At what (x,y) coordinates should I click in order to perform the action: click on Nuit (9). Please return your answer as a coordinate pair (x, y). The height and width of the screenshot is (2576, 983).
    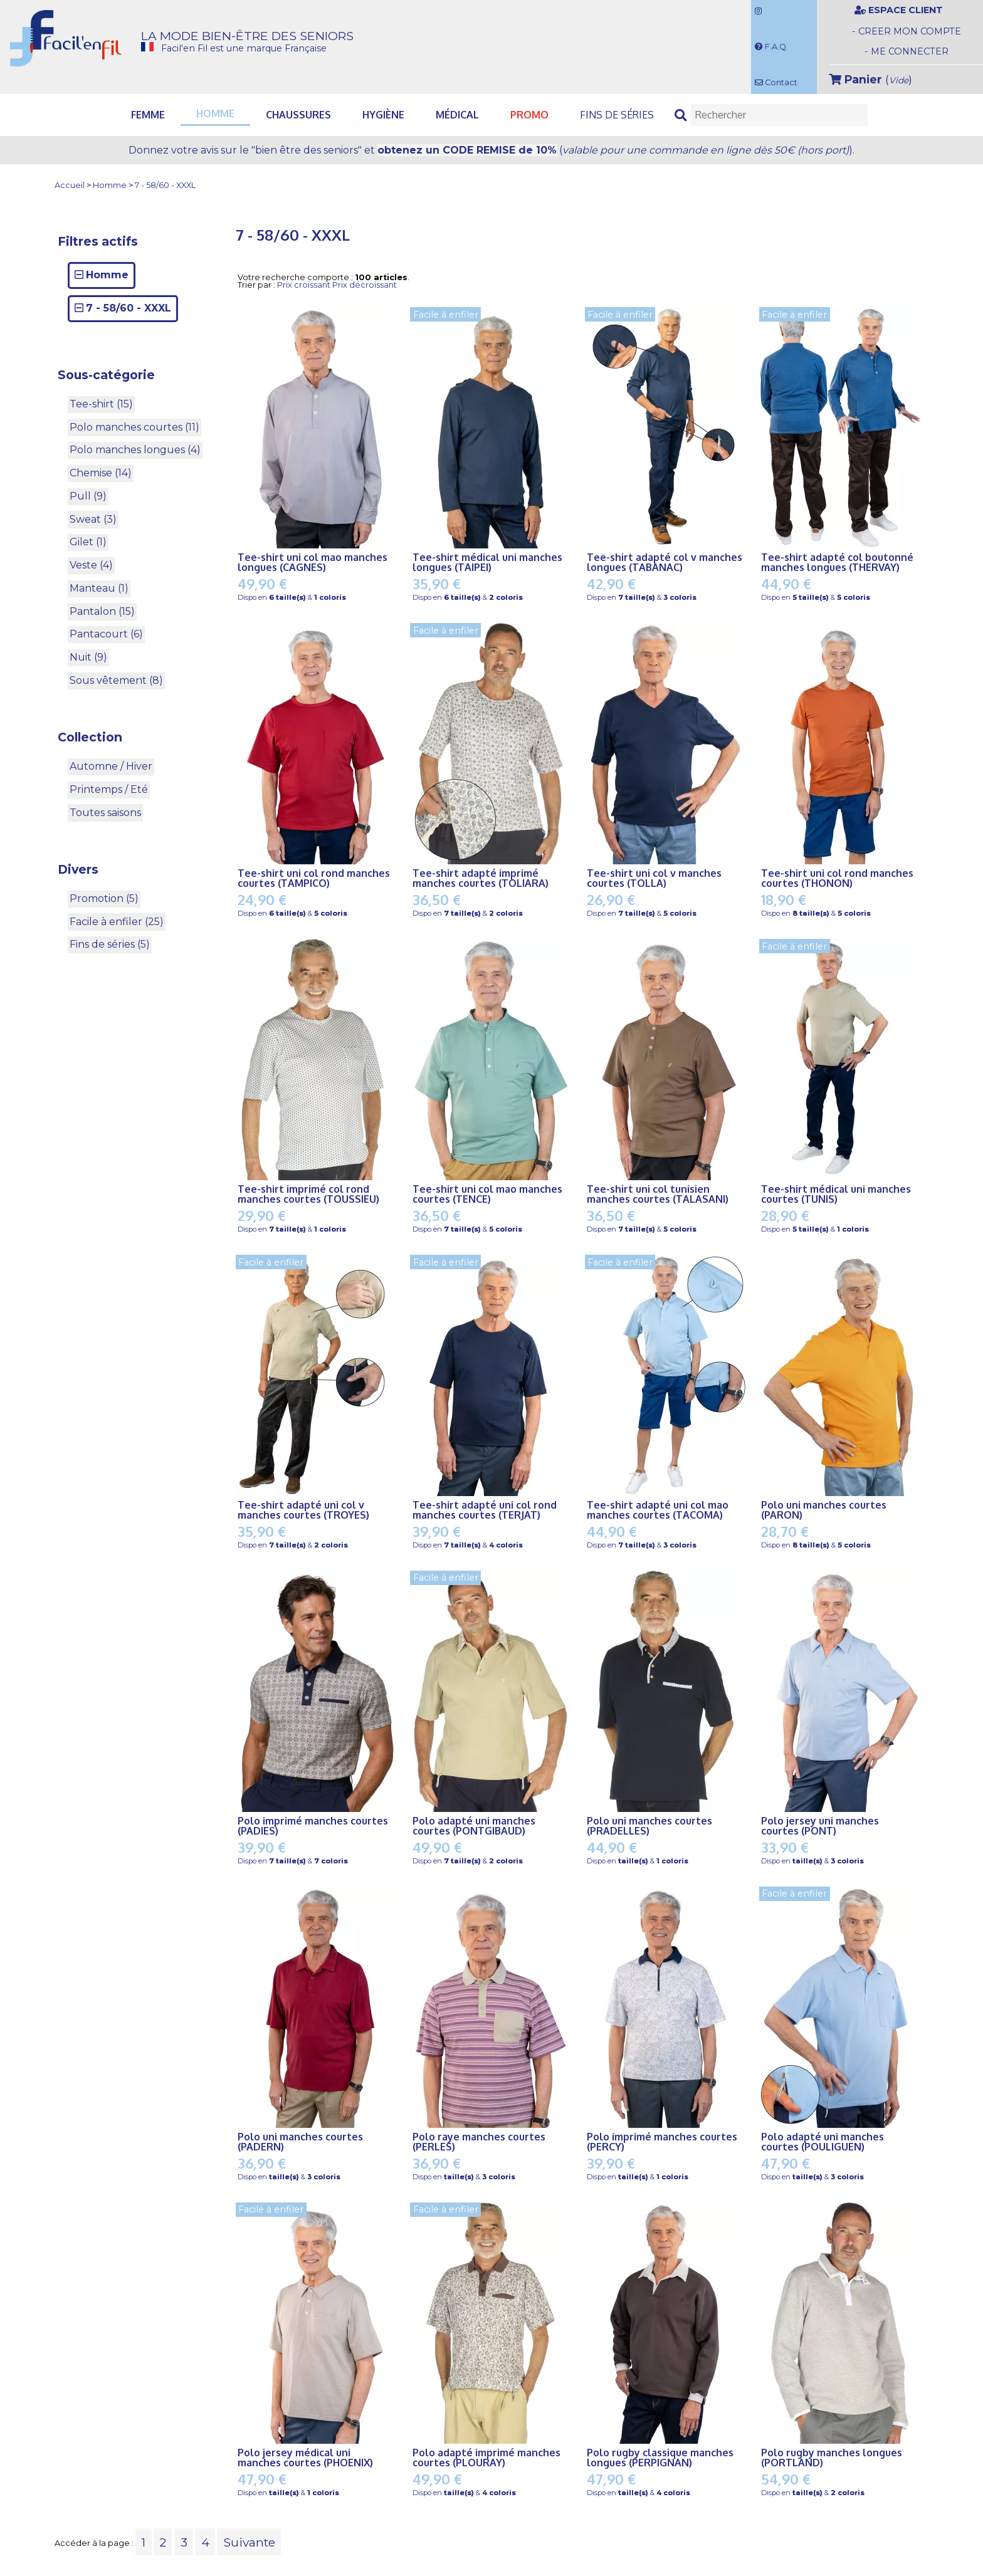
    Looking at the image, I should click on (88, 657).